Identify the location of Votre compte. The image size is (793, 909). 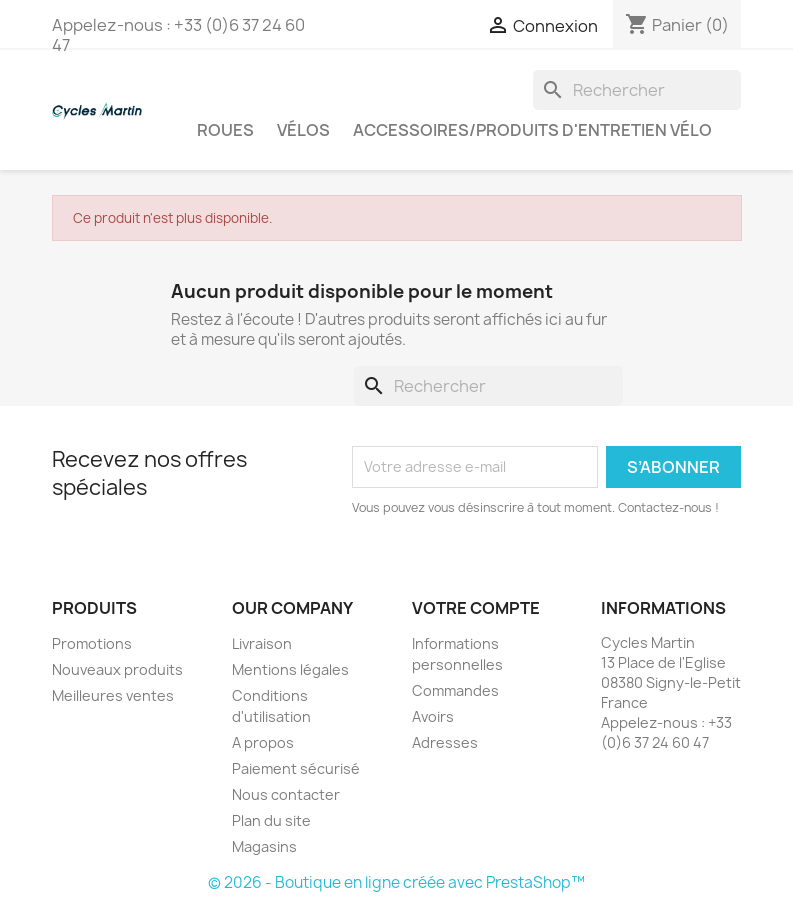
(476, 608).